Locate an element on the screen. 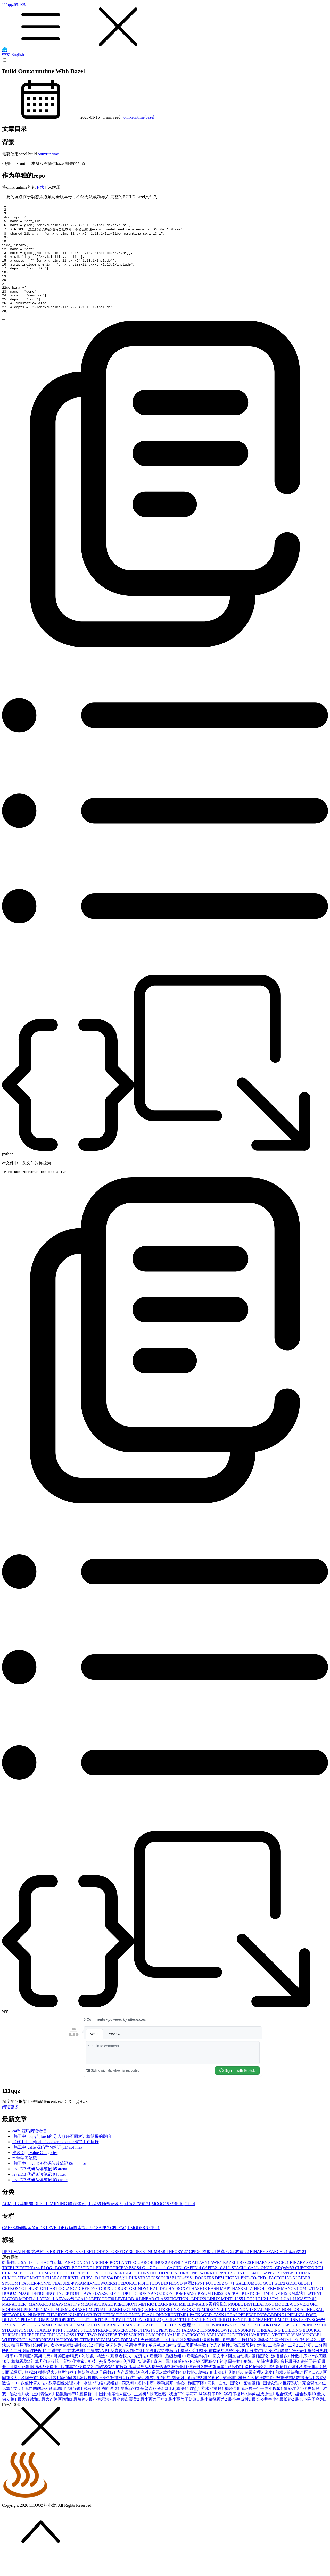 Image resolution: width=330 pixels, height=2576 pixels. 交叉染色法 is located at coordinates (111, 2383).